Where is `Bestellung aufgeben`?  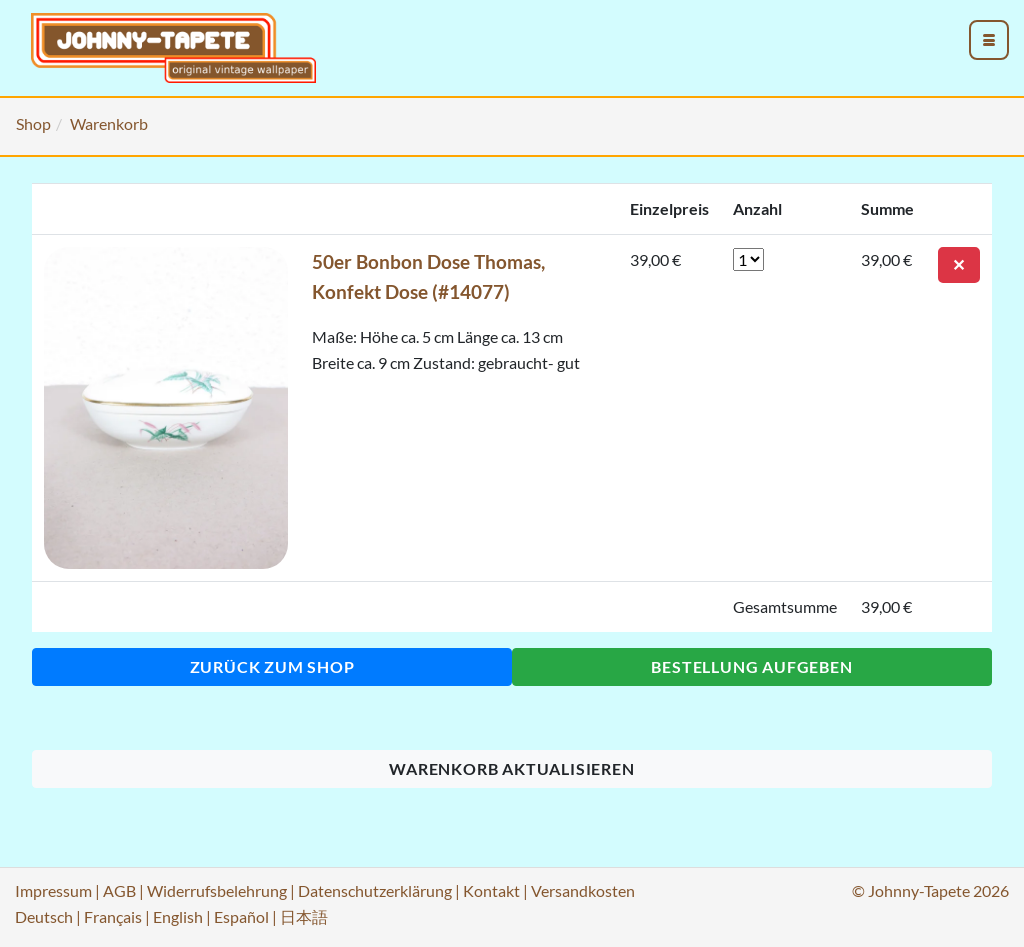
Bestellung aufgeben is located at coordinates (751, 666).